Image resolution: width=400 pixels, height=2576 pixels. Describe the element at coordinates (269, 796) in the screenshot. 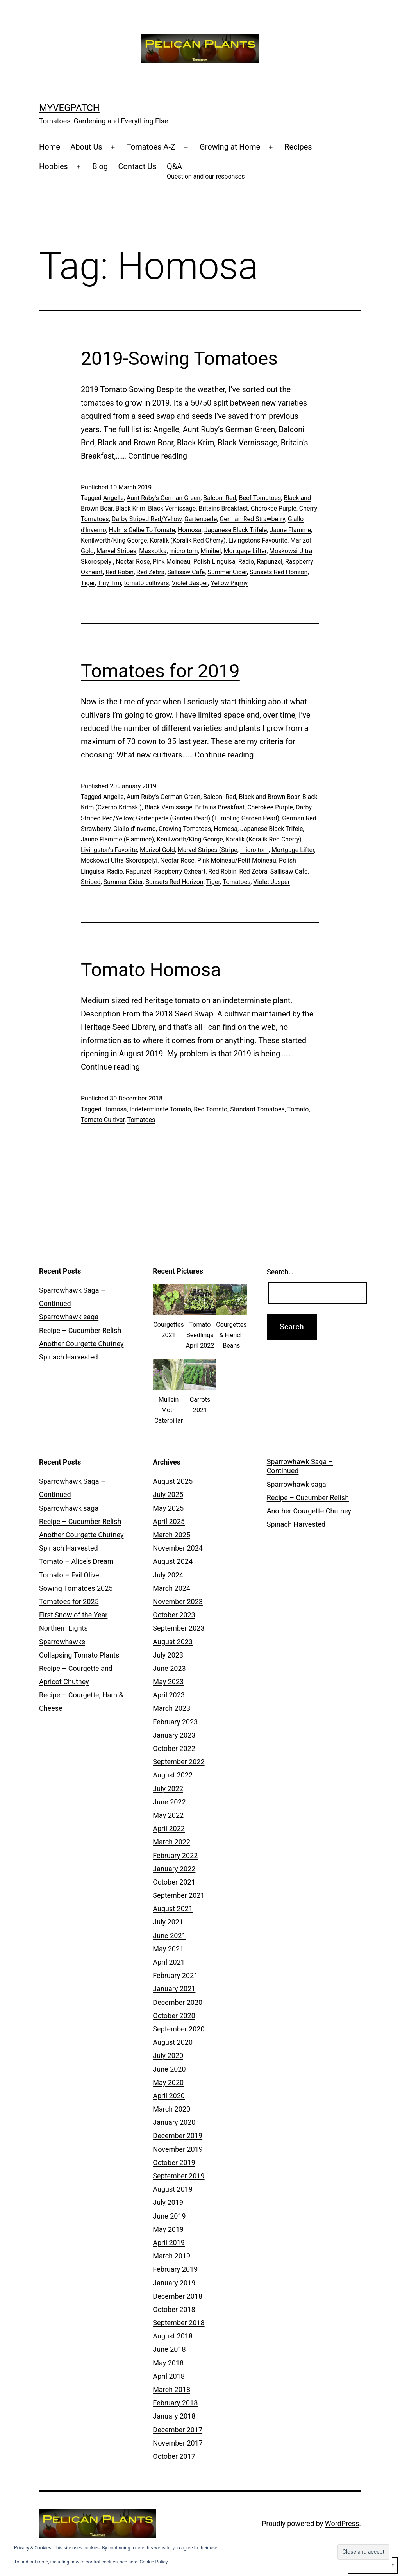

I see `Black and Brown Boar` at that location.